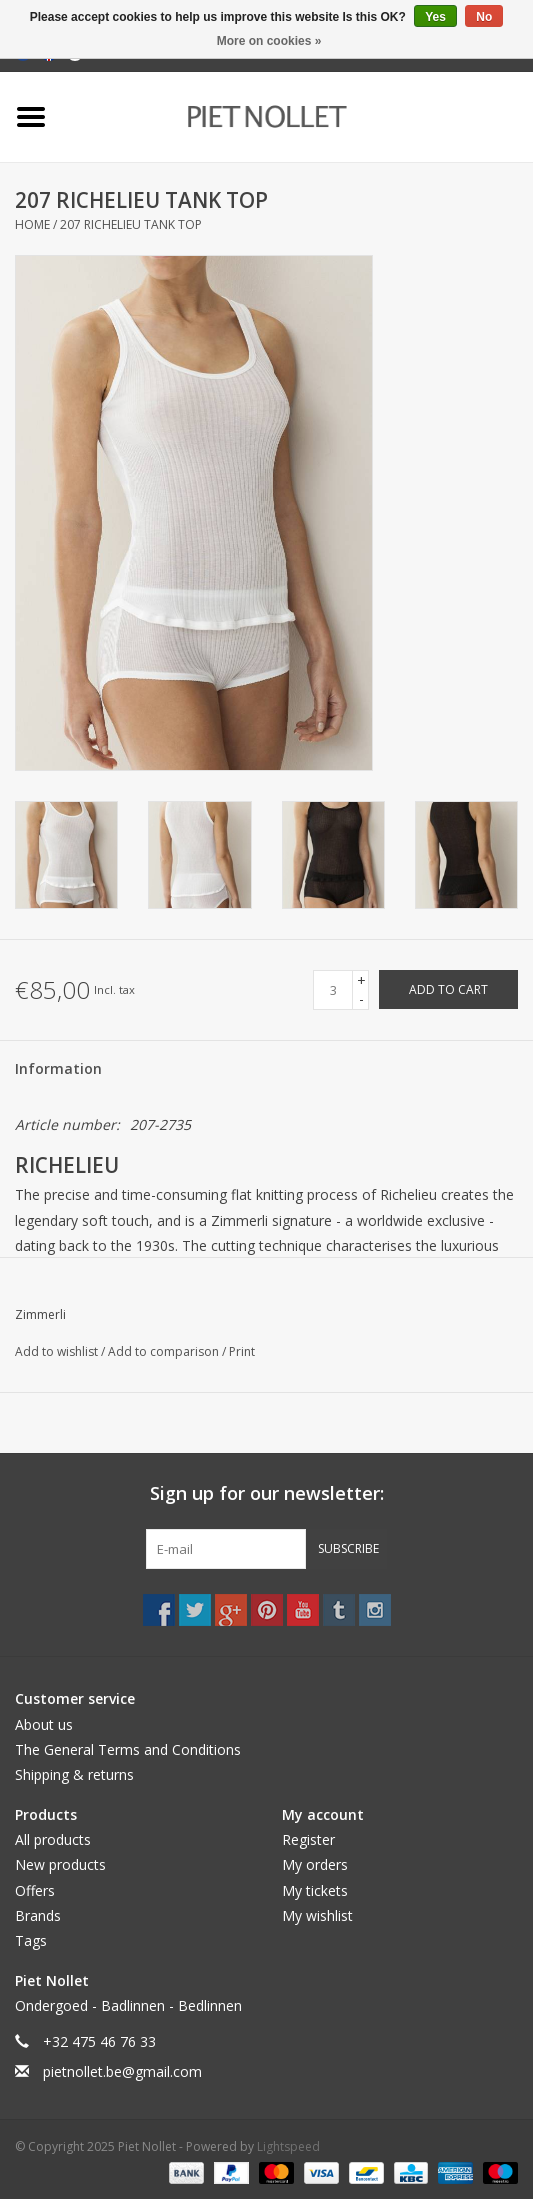 The image size is (533, 2199). Describe the element at coordinates (315, 1890) in the screenshot. I see `My tickets` at that location.